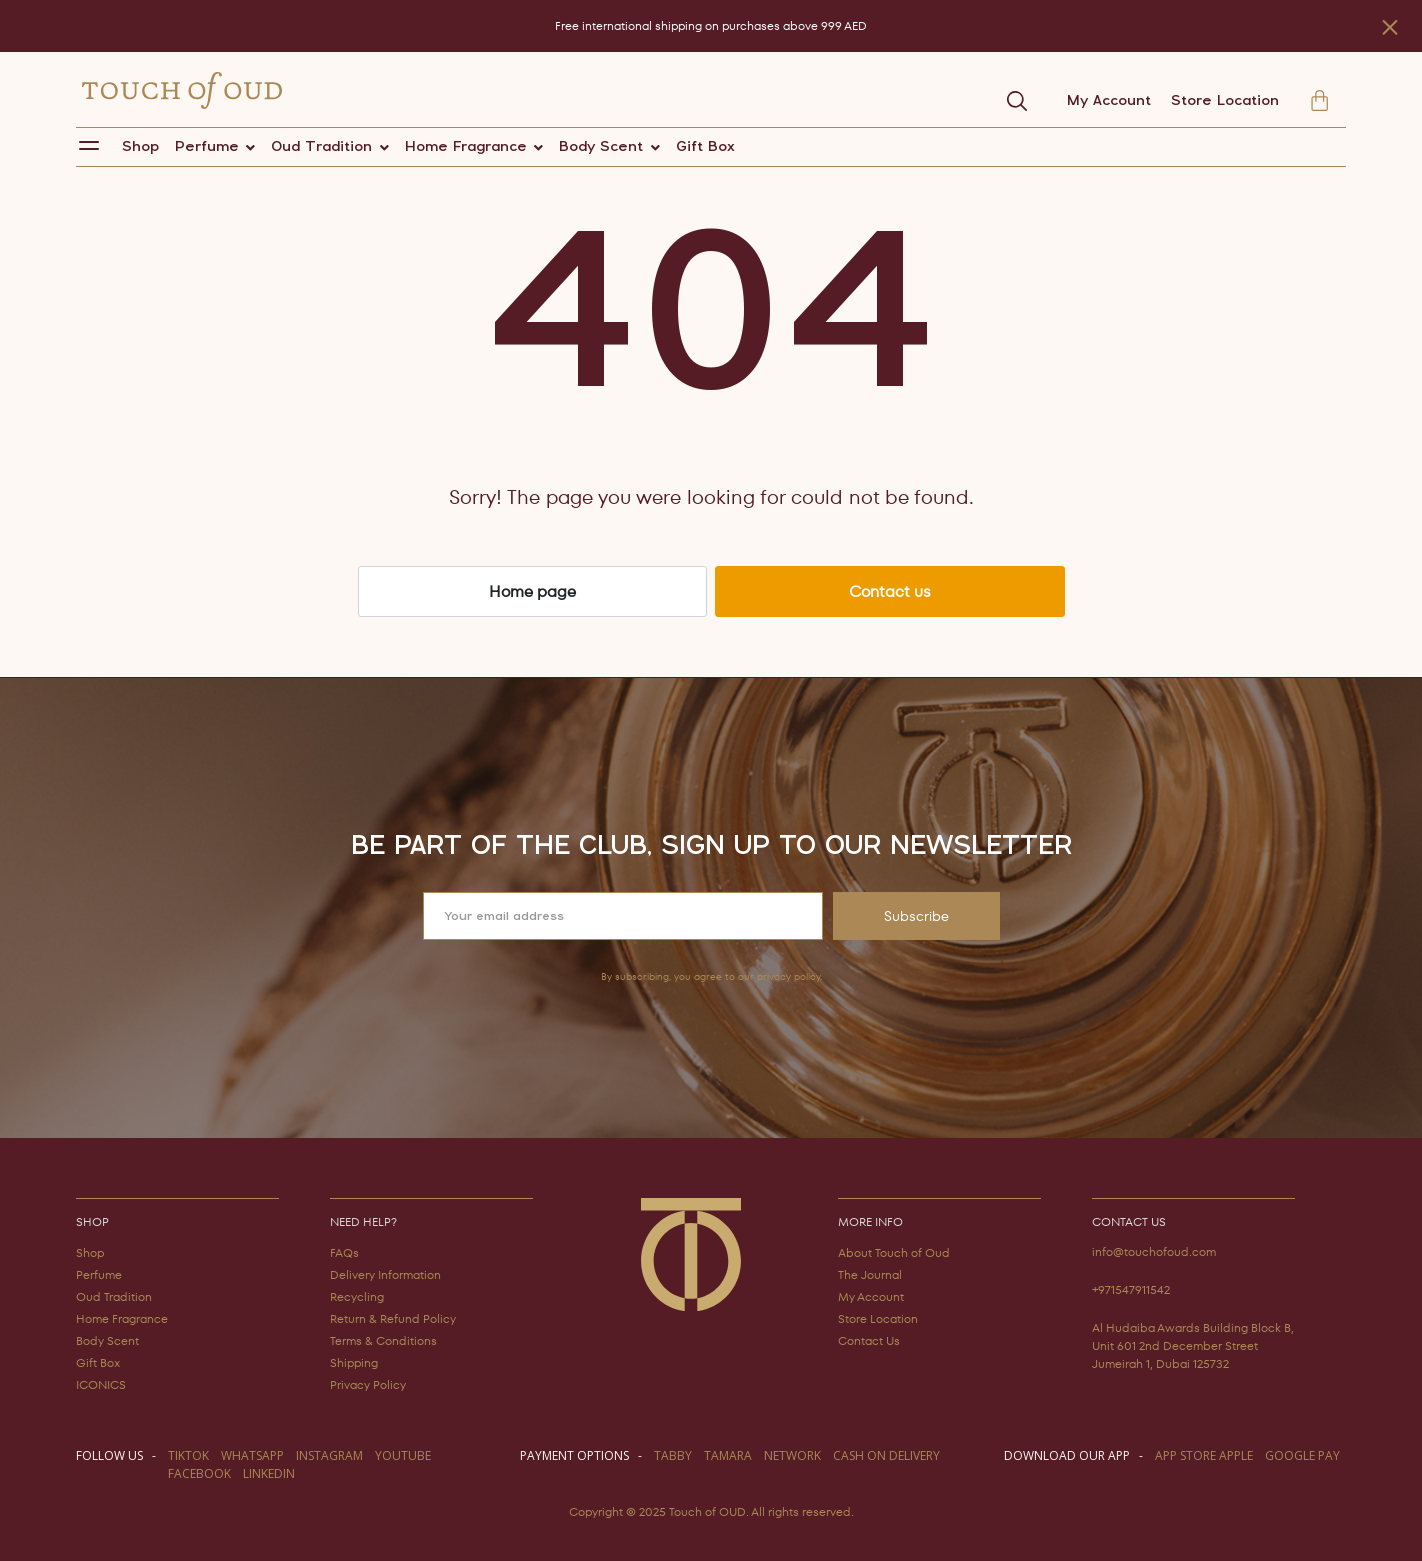  Describe the element at coordinates (269, 1473) in the screenshot. I see `LINKEDIN` at that location.